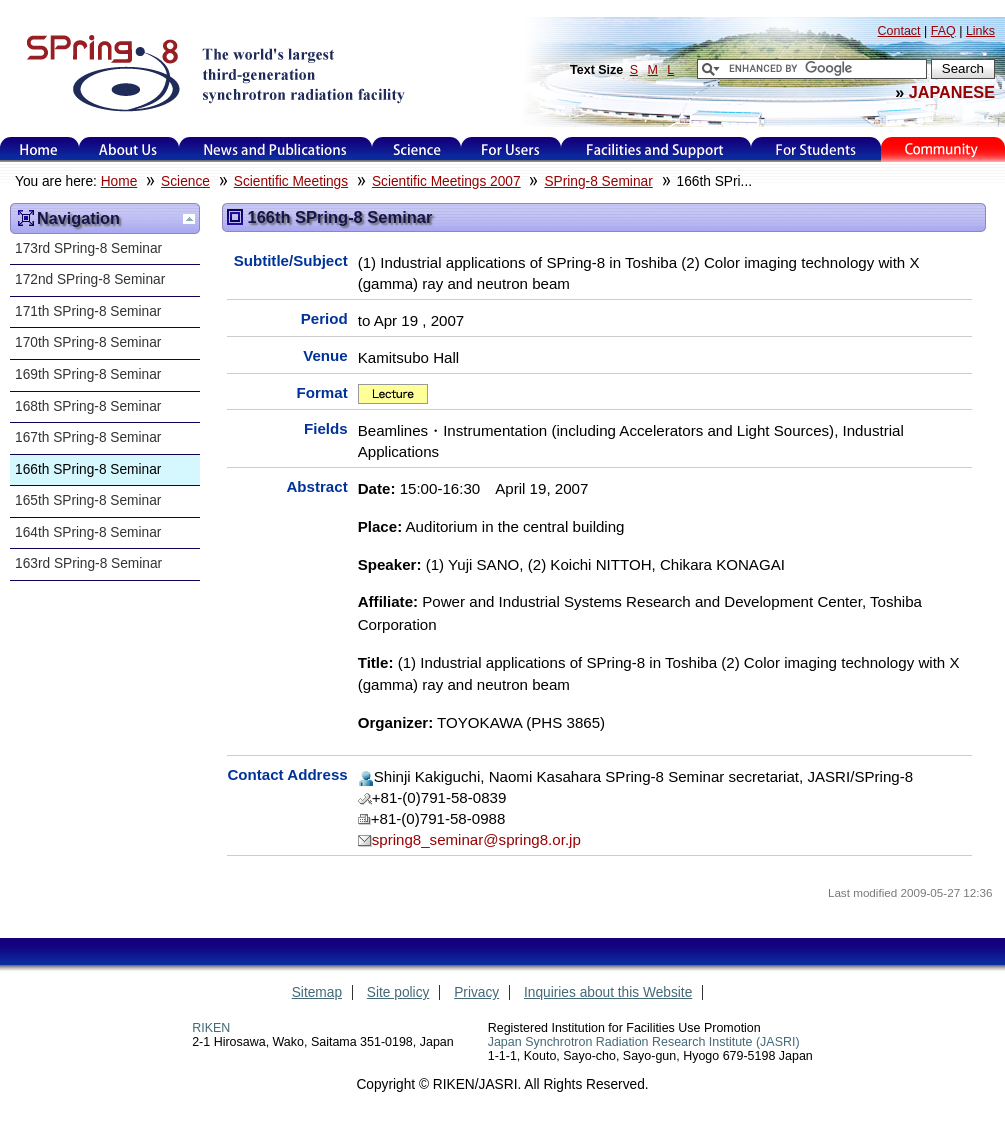  Describe the element at coordinates (476, 839) in the screenshot. I see `spring8_seminar@spring8.or.jp` at that location.